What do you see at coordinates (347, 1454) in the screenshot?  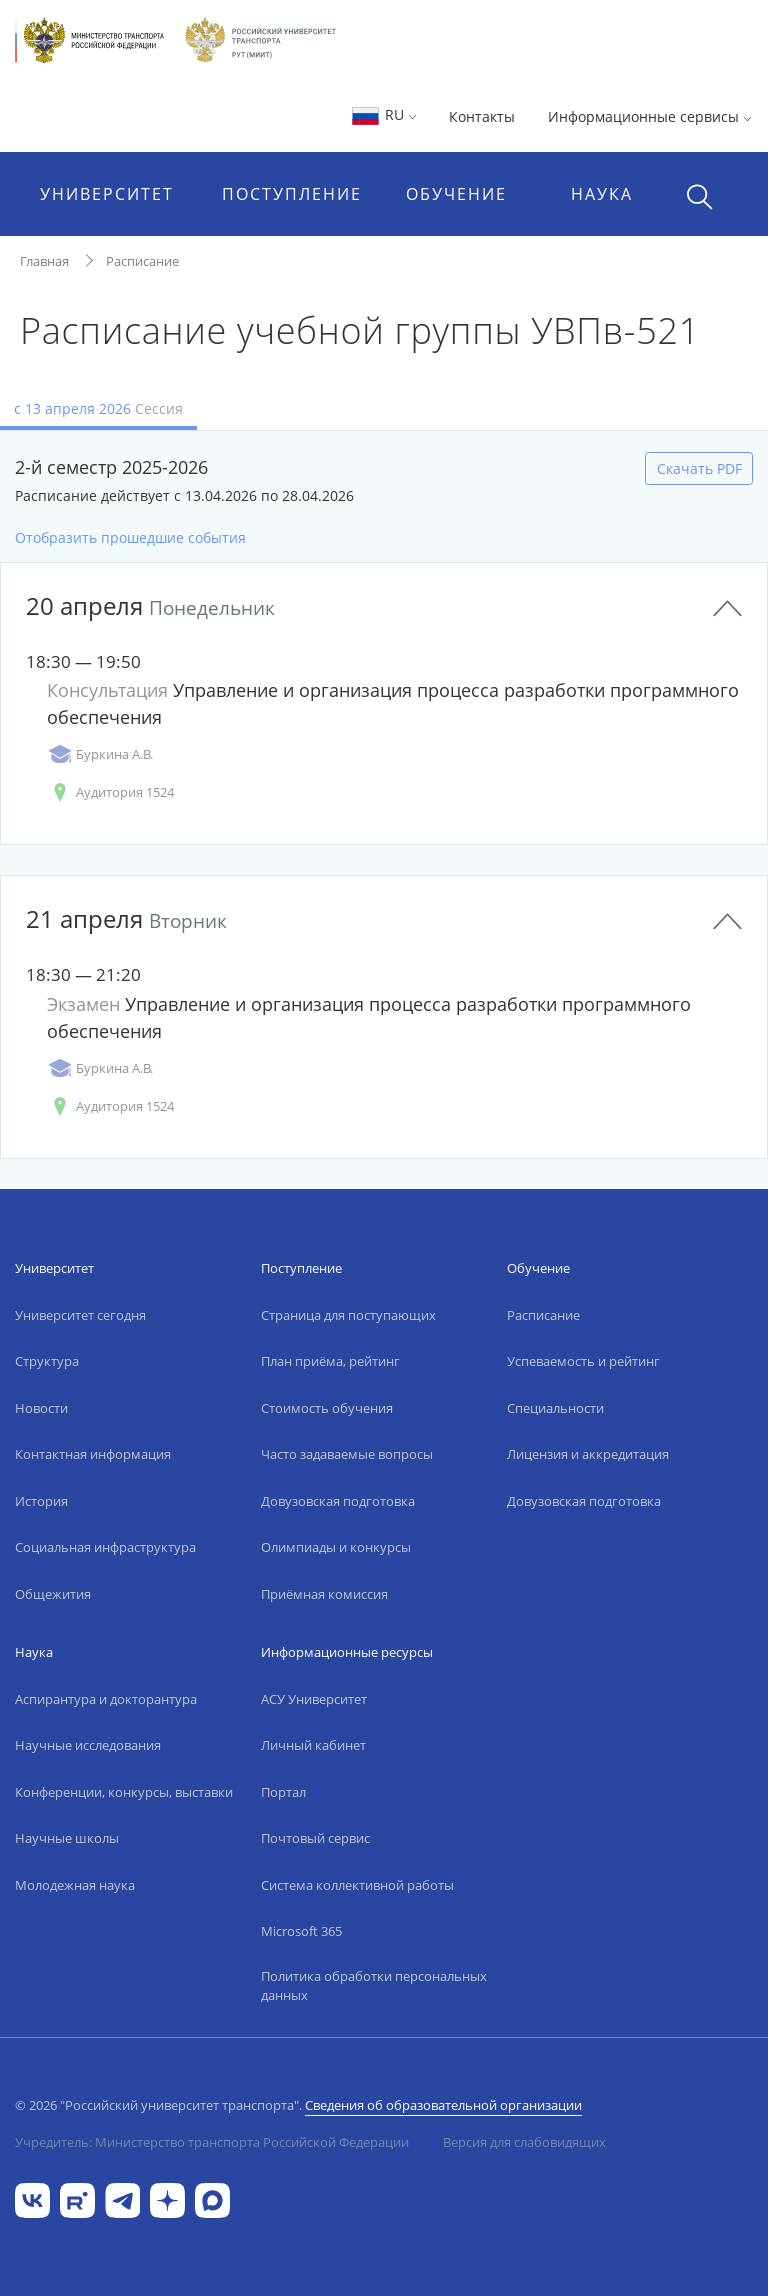 I see `Часто задаваемые вопросы` at bounding box center [347, 1454].